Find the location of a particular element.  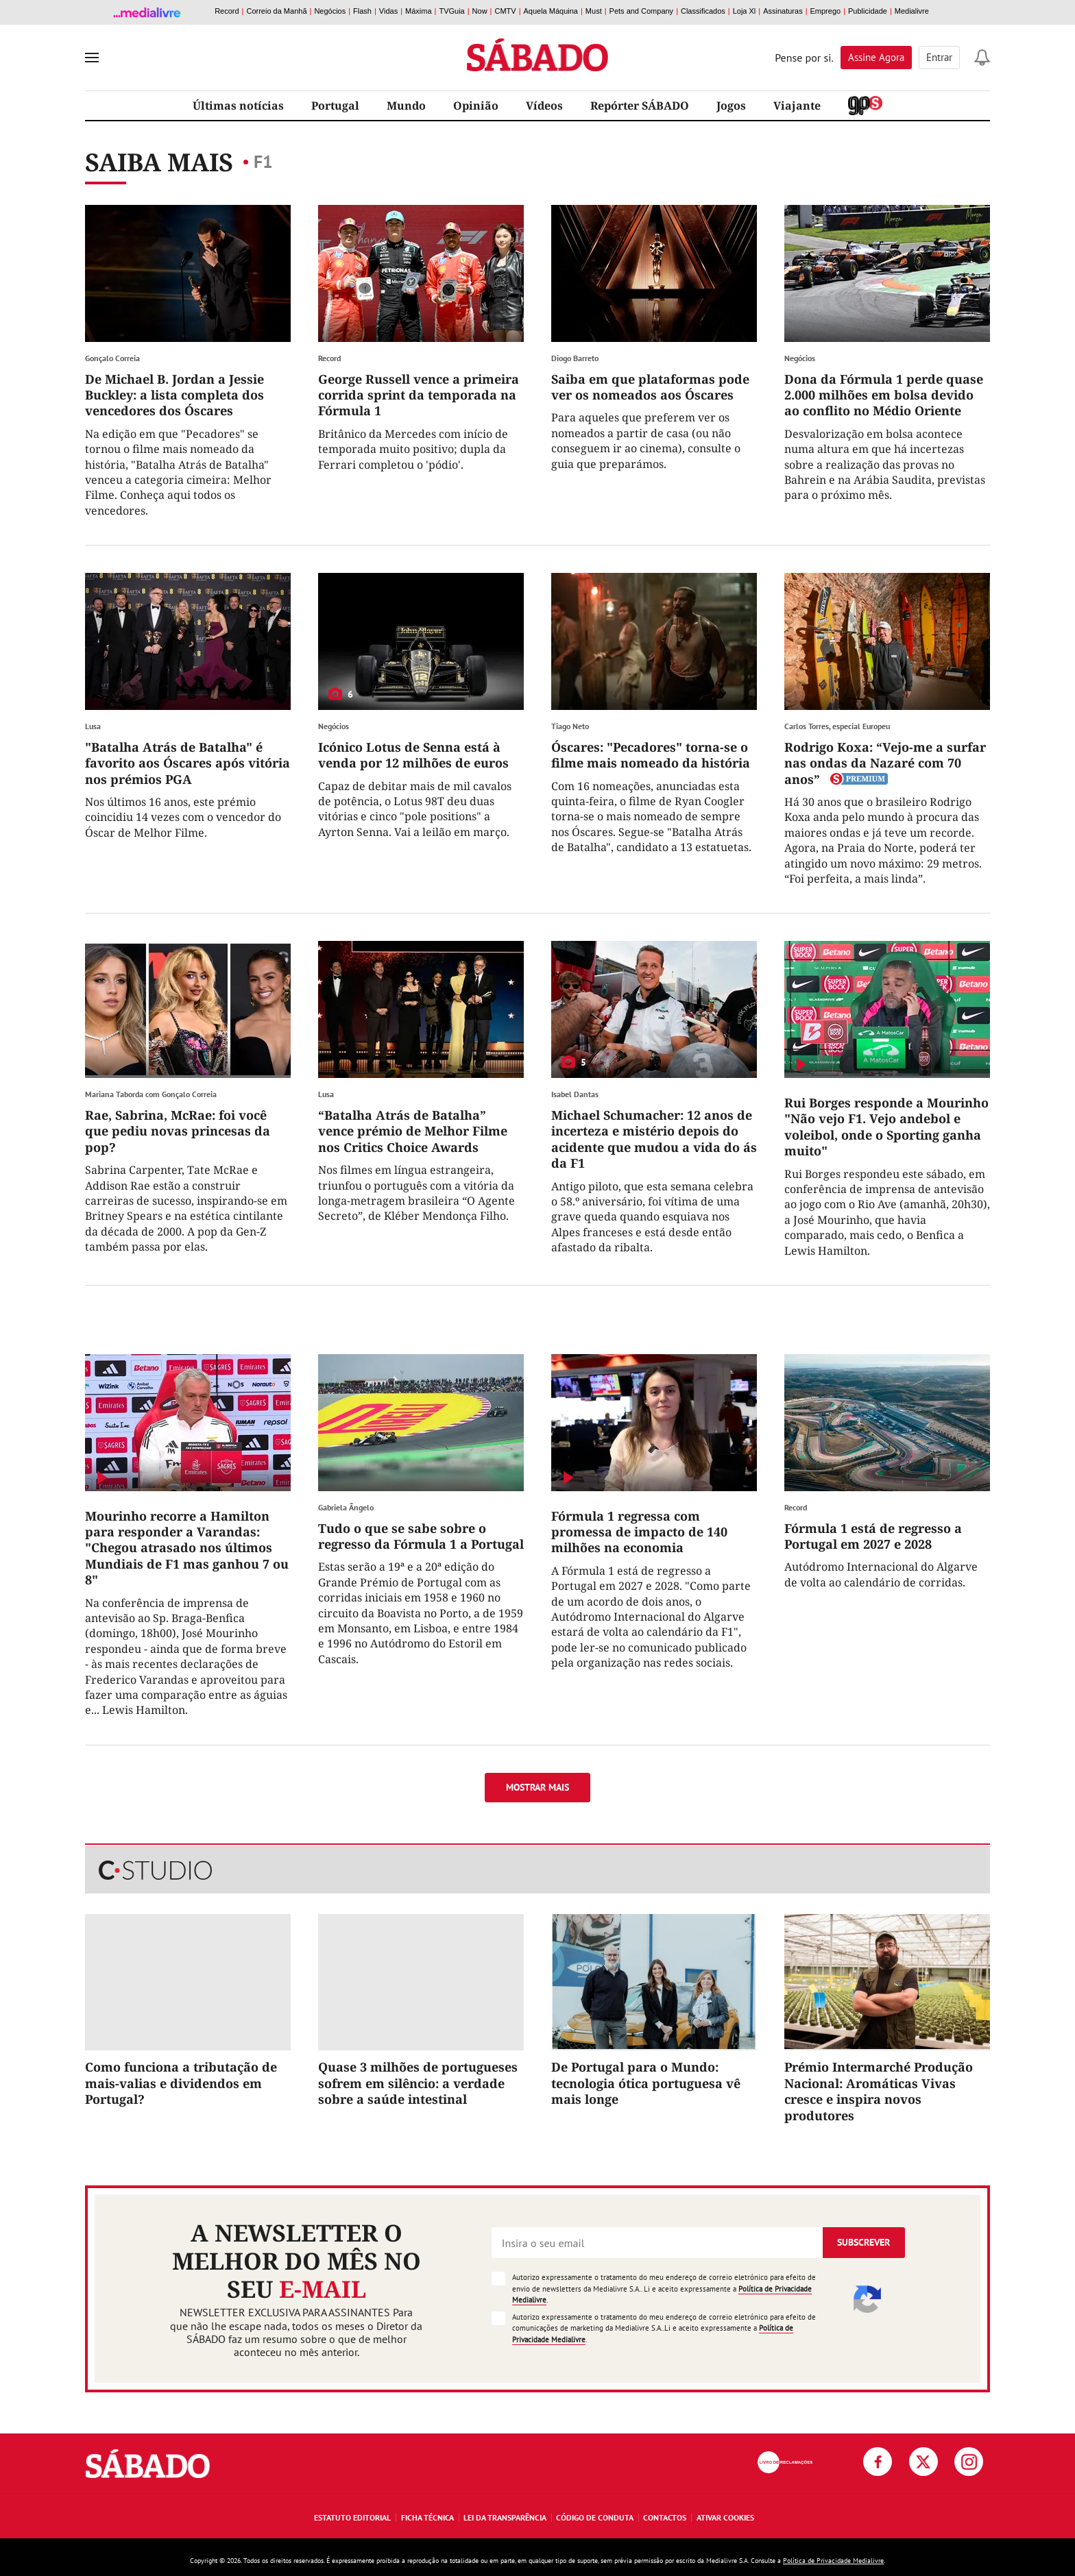

Estatuto Editorial is located at coordinates (352, 2517).